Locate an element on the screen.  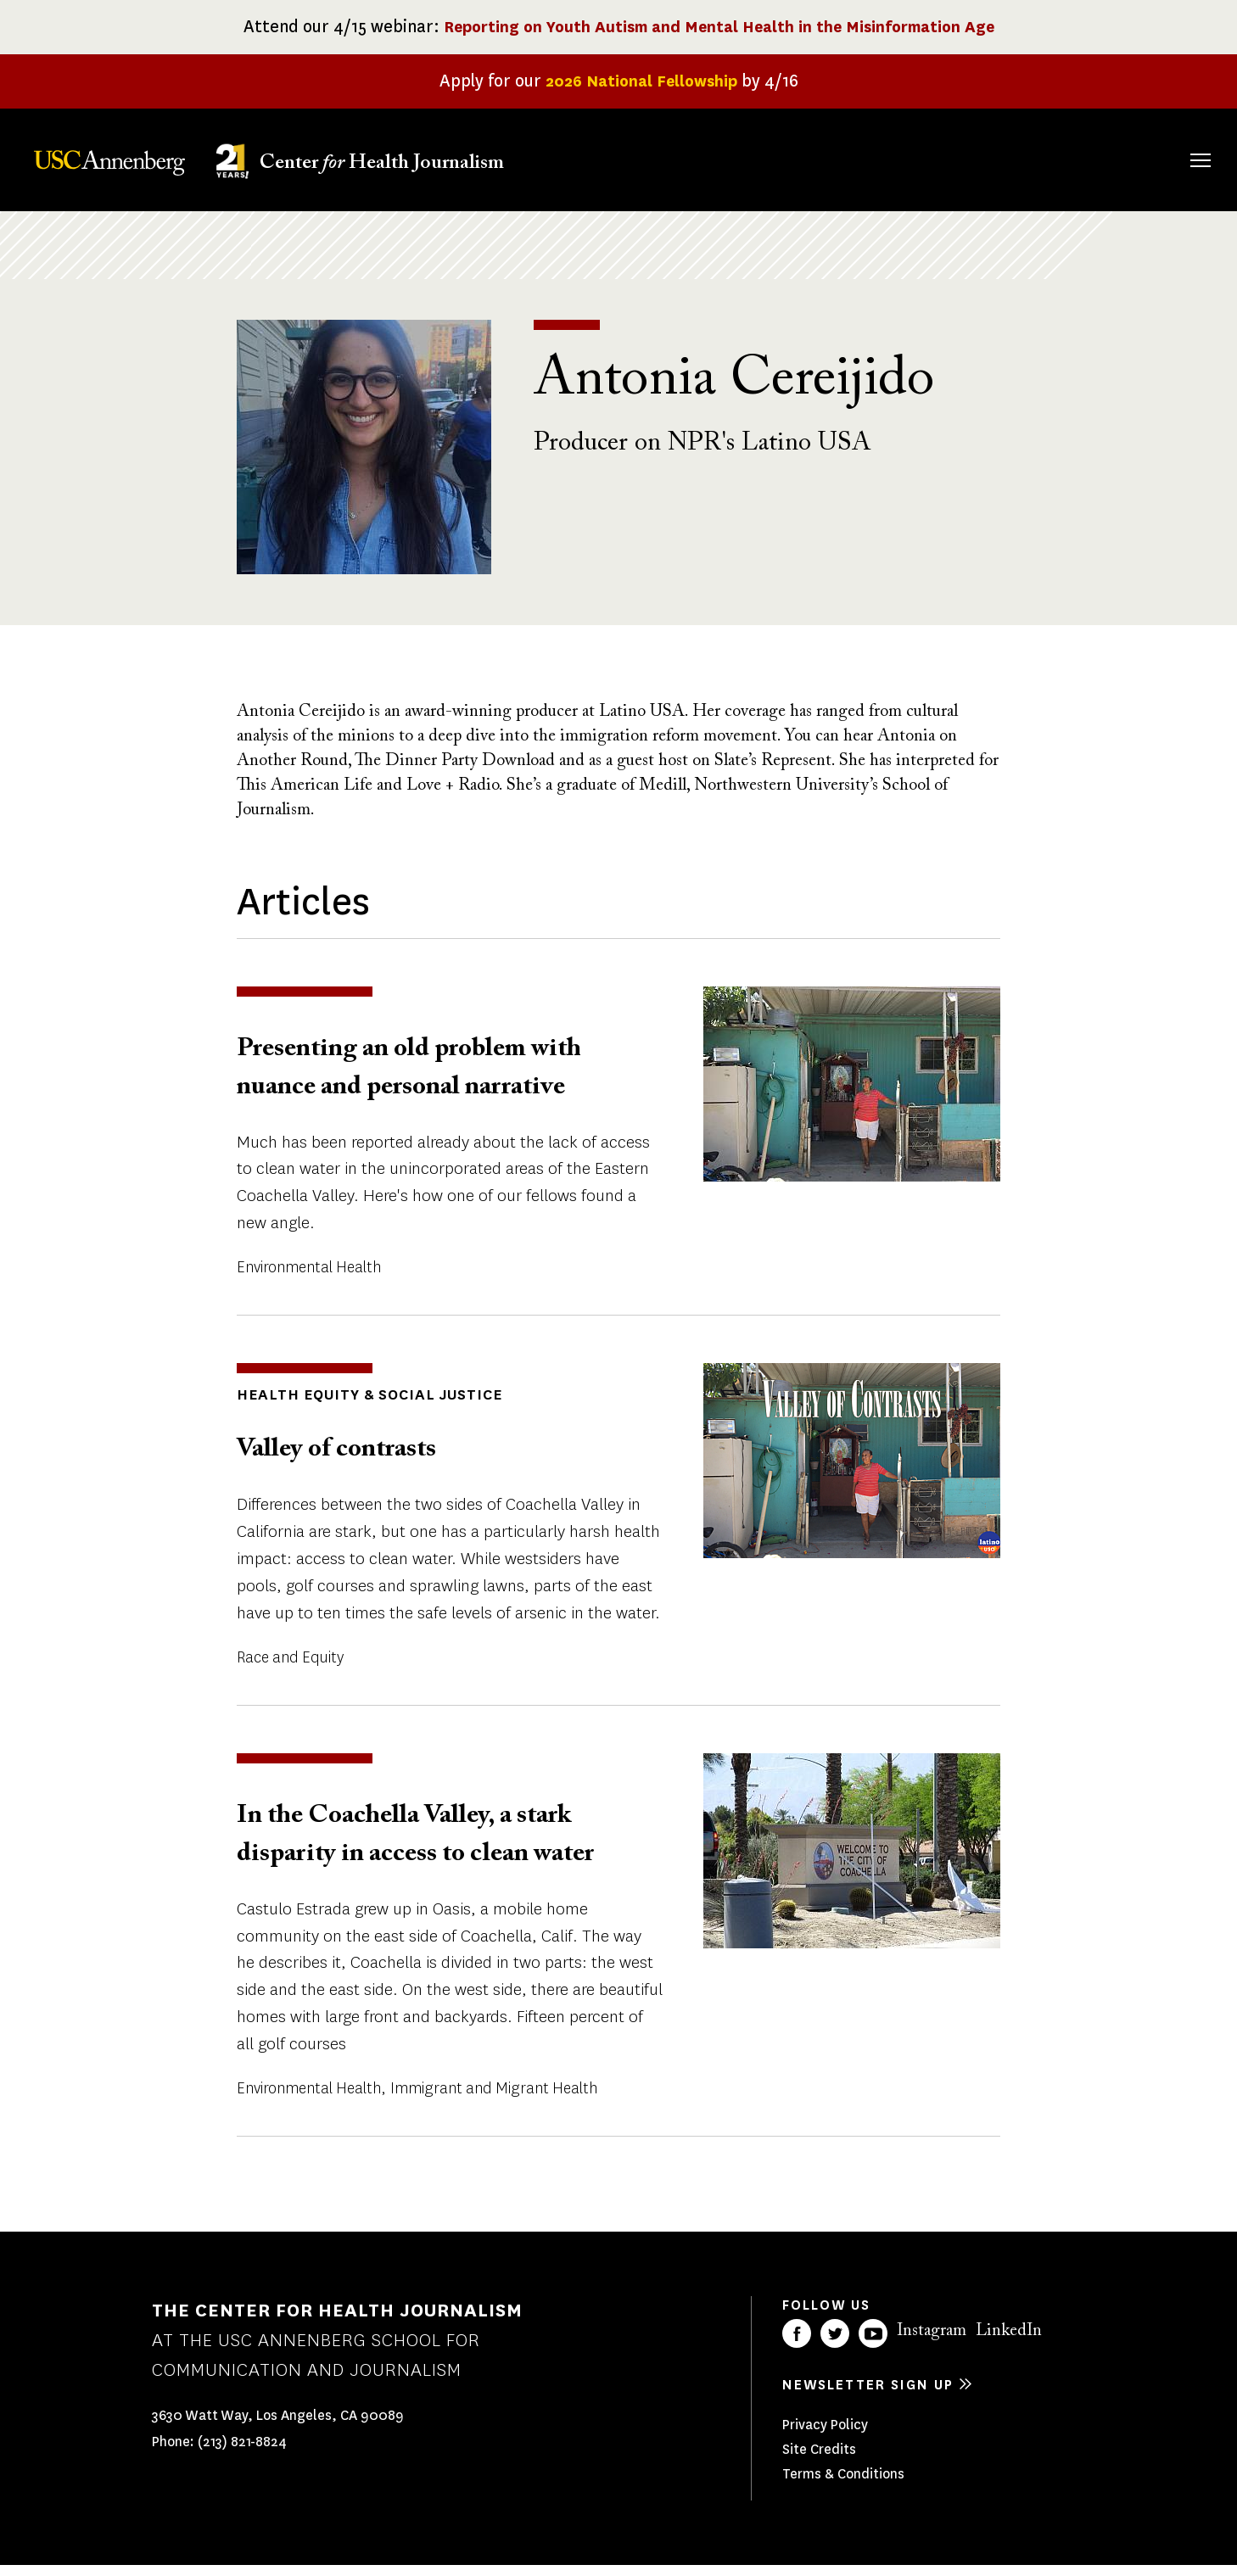
Fellowships & Grants is located at coordinates (787, 169).